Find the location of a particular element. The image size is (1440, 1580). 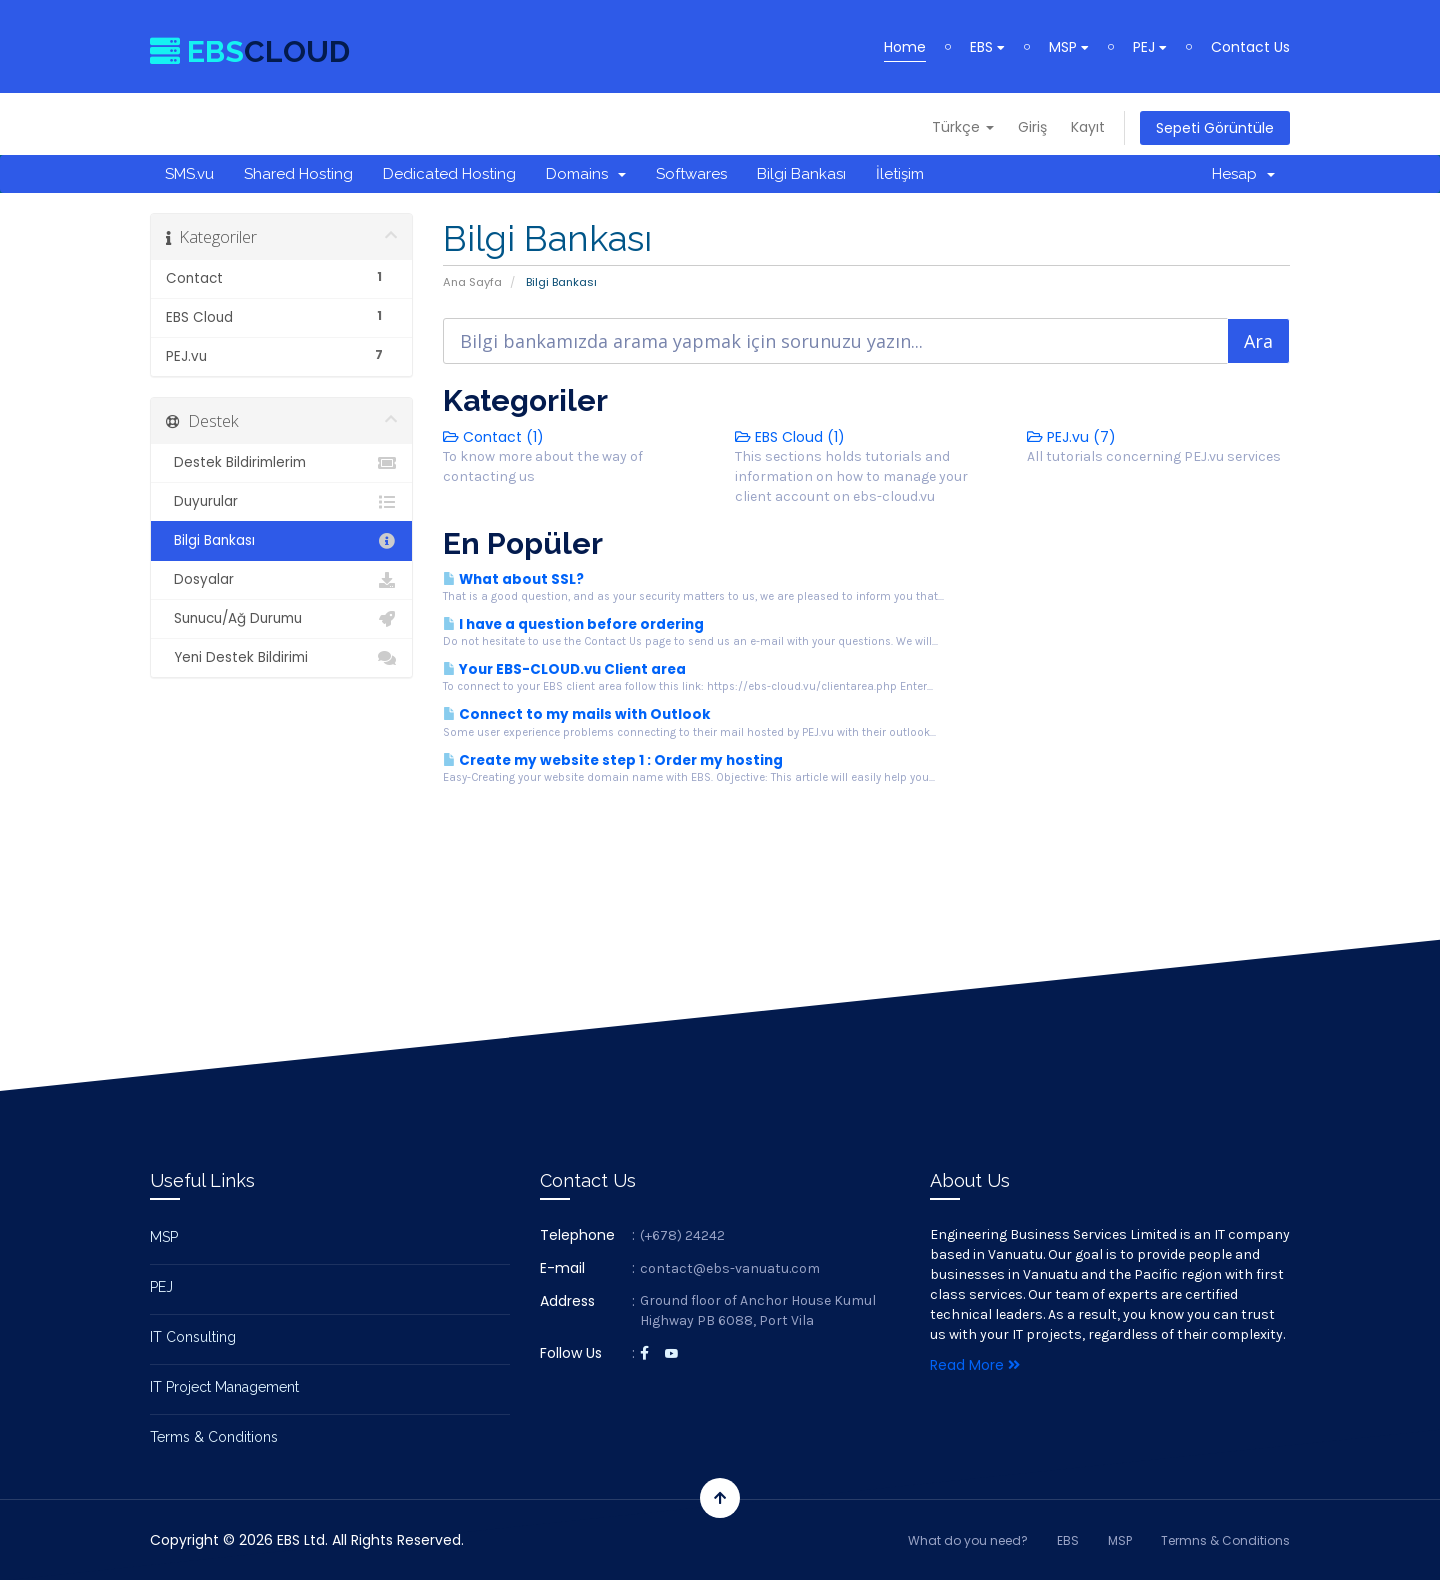

PEJ.vu (7) is located at coordinates (1071, 437).